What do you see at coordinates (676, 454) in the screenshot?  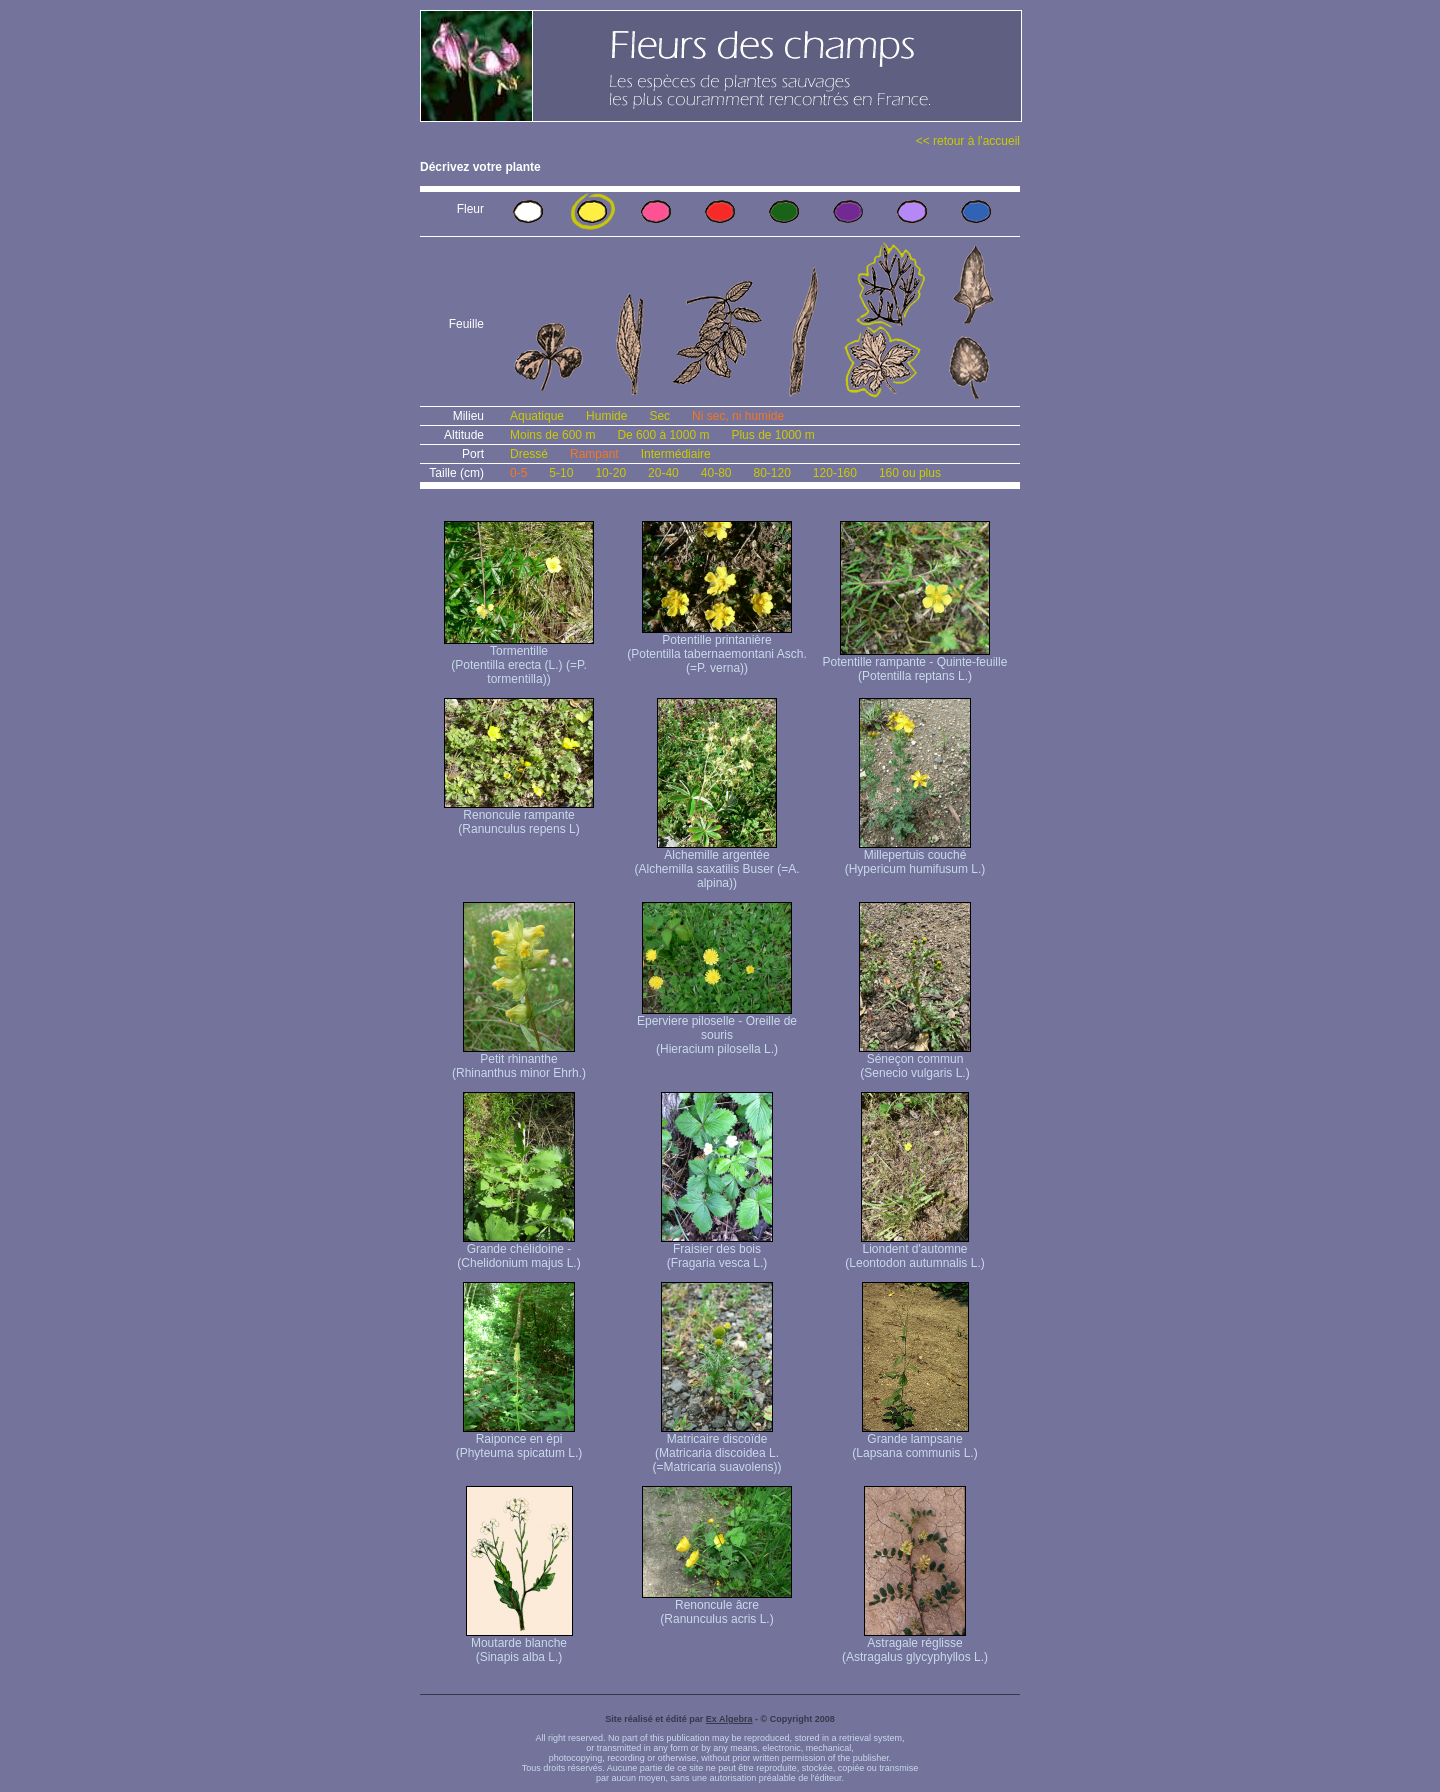 I see `Intermédiaire` at bounding box center [676, 454].